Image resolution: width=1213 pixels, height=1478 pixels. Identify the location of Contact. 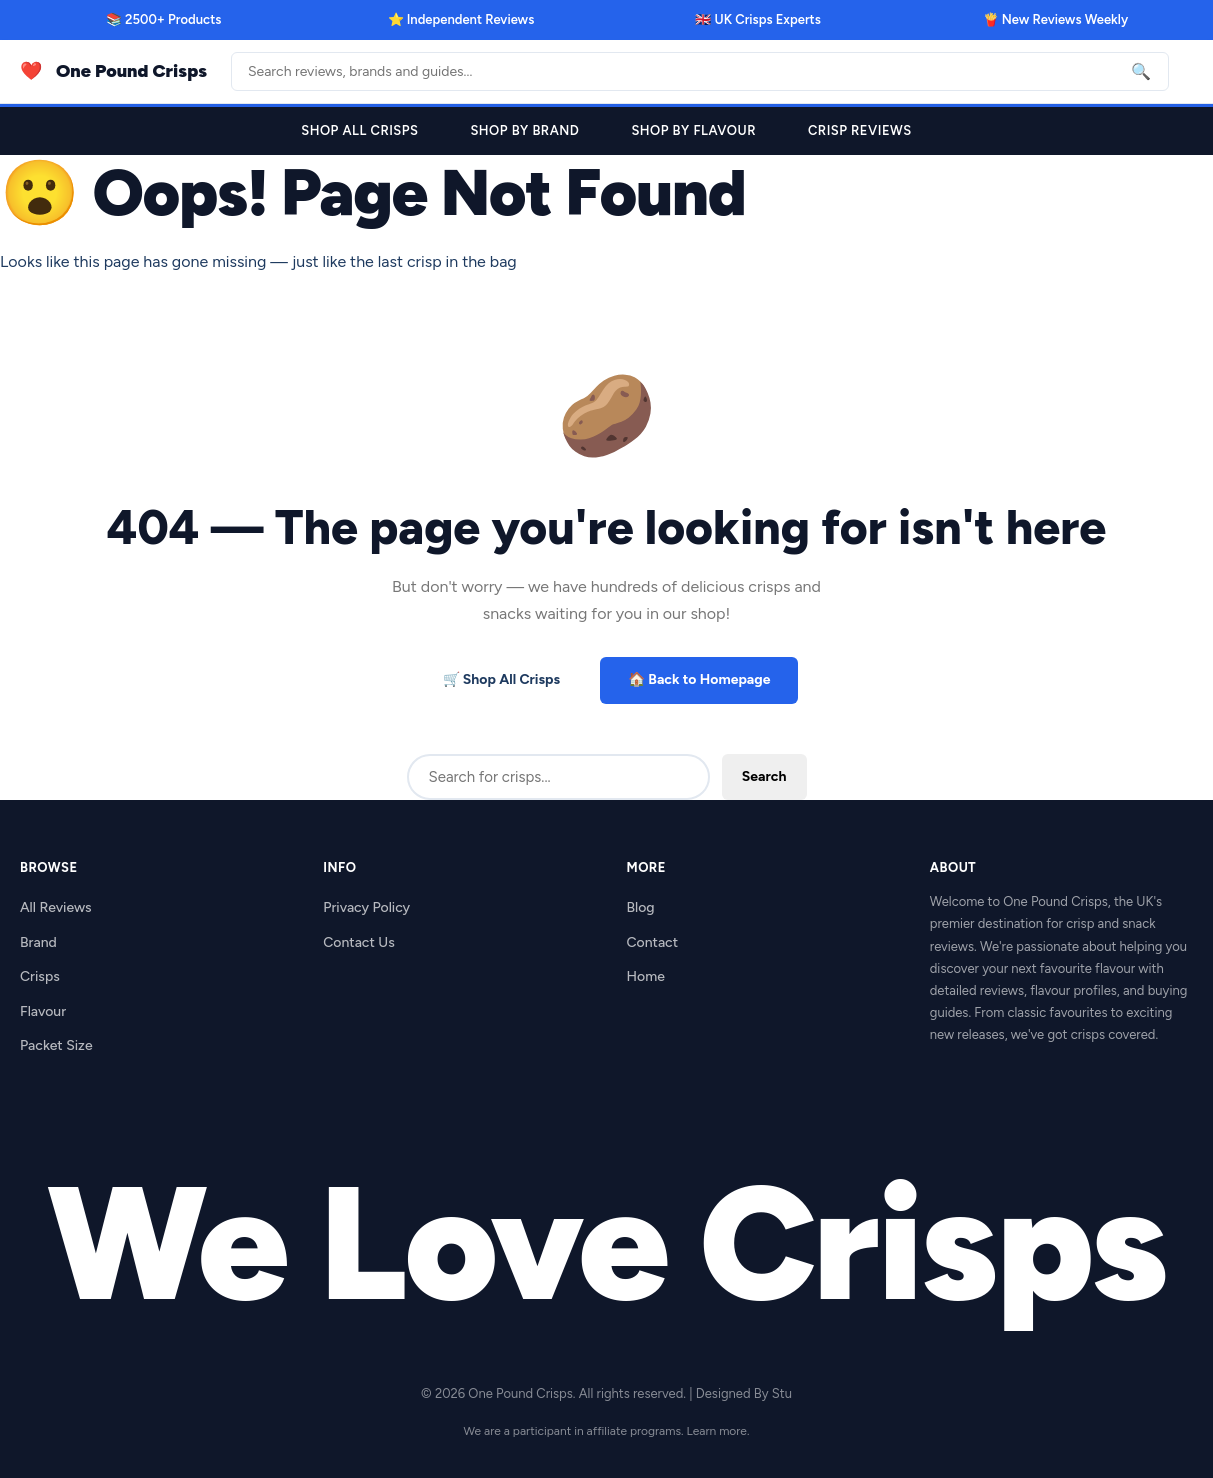
(653, 942).